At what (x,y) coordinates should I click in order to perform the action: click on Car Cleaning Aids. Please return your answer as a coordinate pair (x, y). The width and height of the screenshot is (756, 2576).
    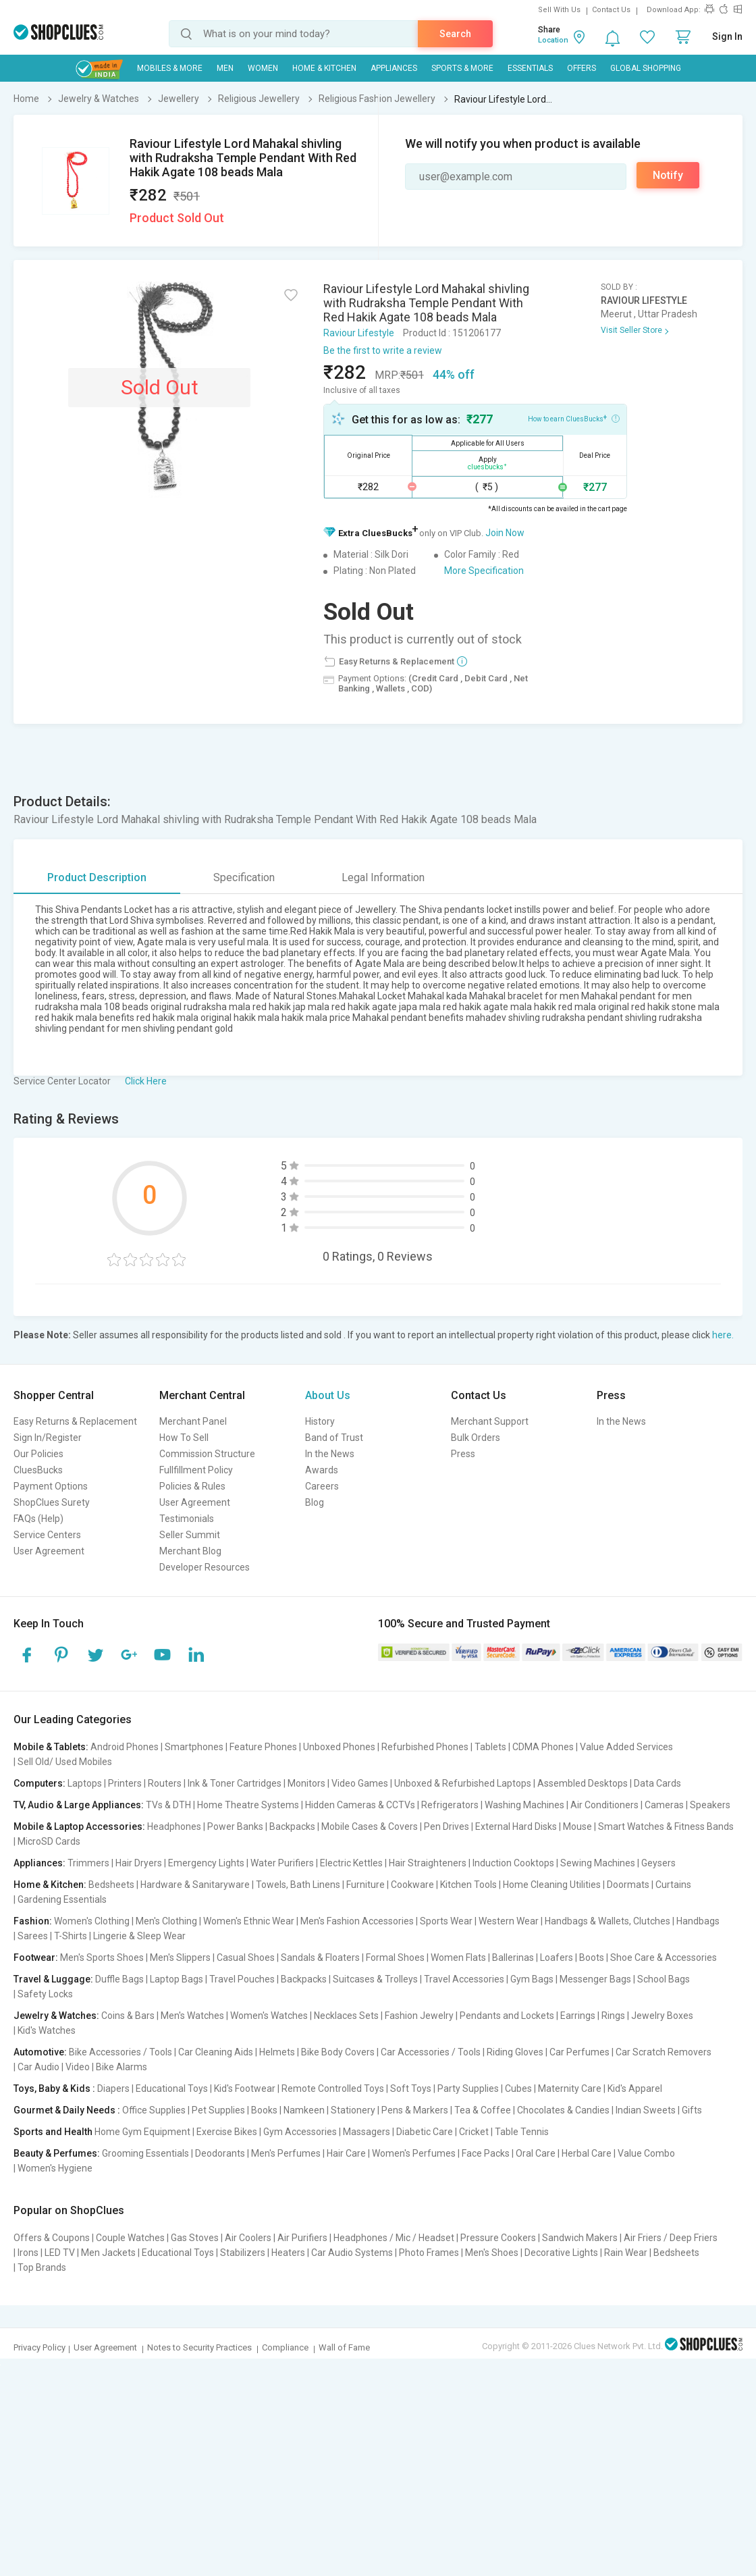
    Looking at the image, I should click on (215, 2052).